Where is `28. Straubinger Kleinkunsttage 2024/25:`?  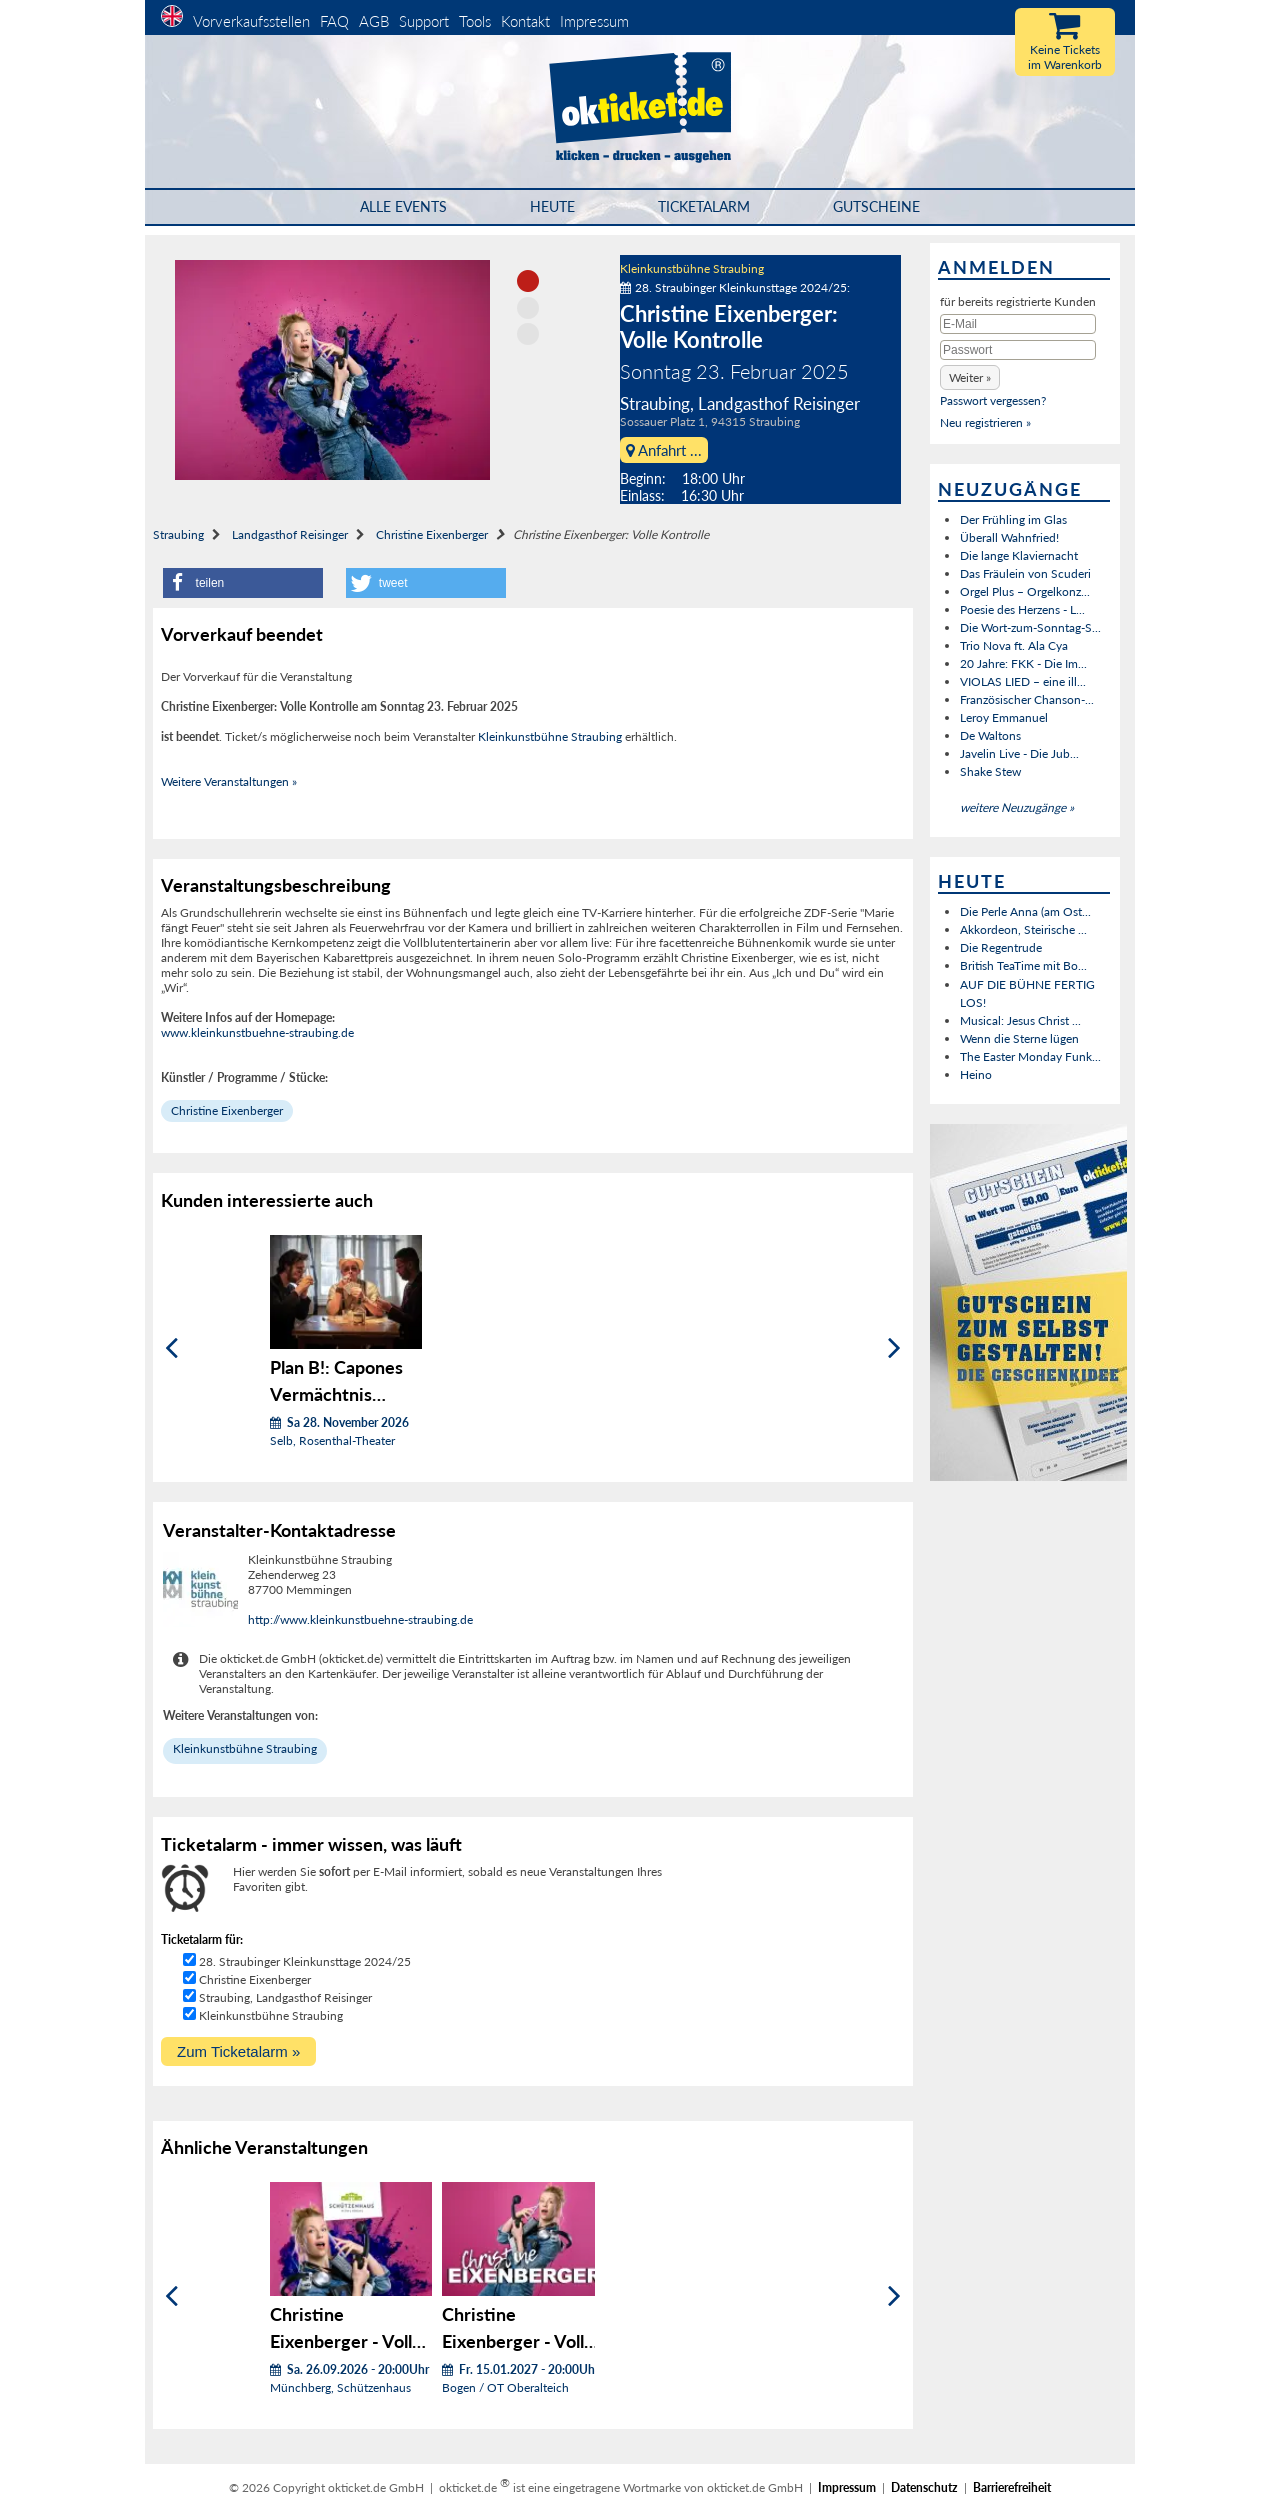
28. Straubinger Kleinkunsttage 2024/25: is located at coordinates (735, 287).